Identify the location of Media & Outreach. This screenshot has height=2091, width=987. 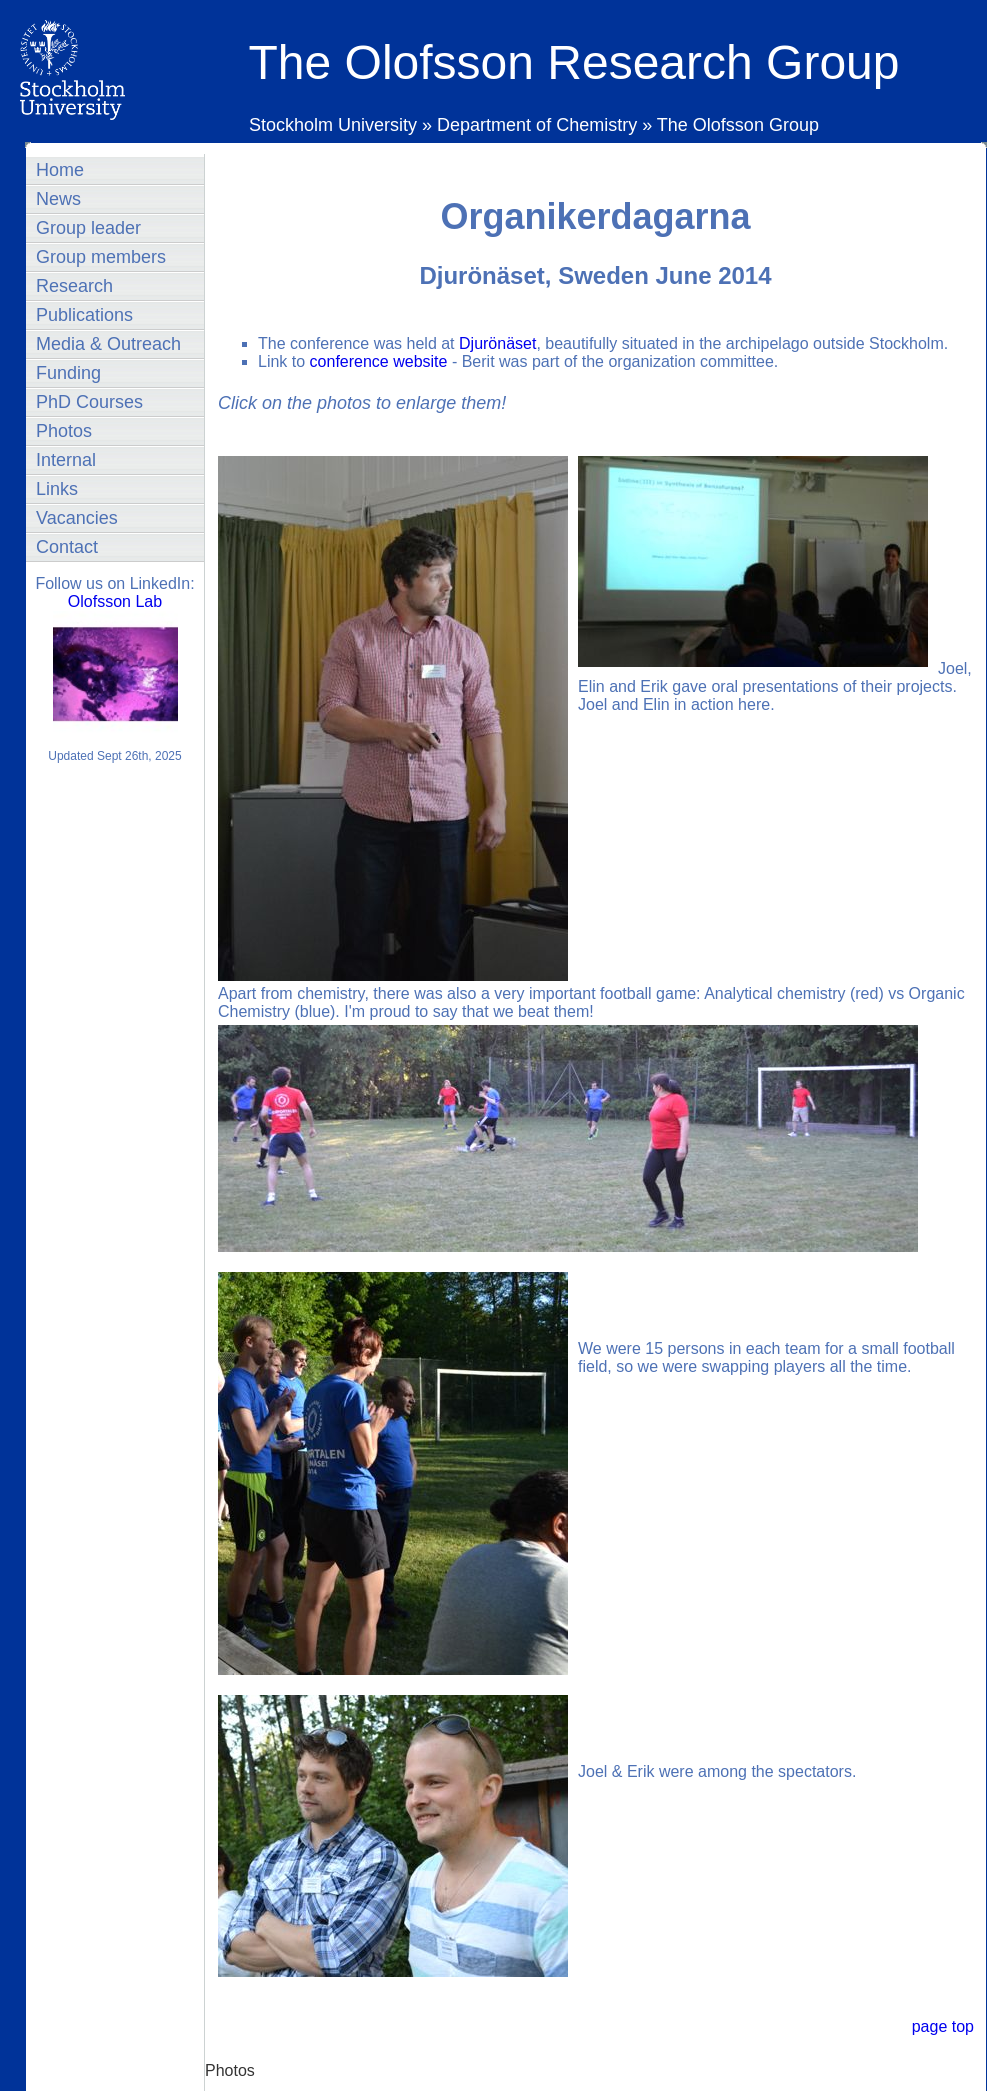
(108, 344).